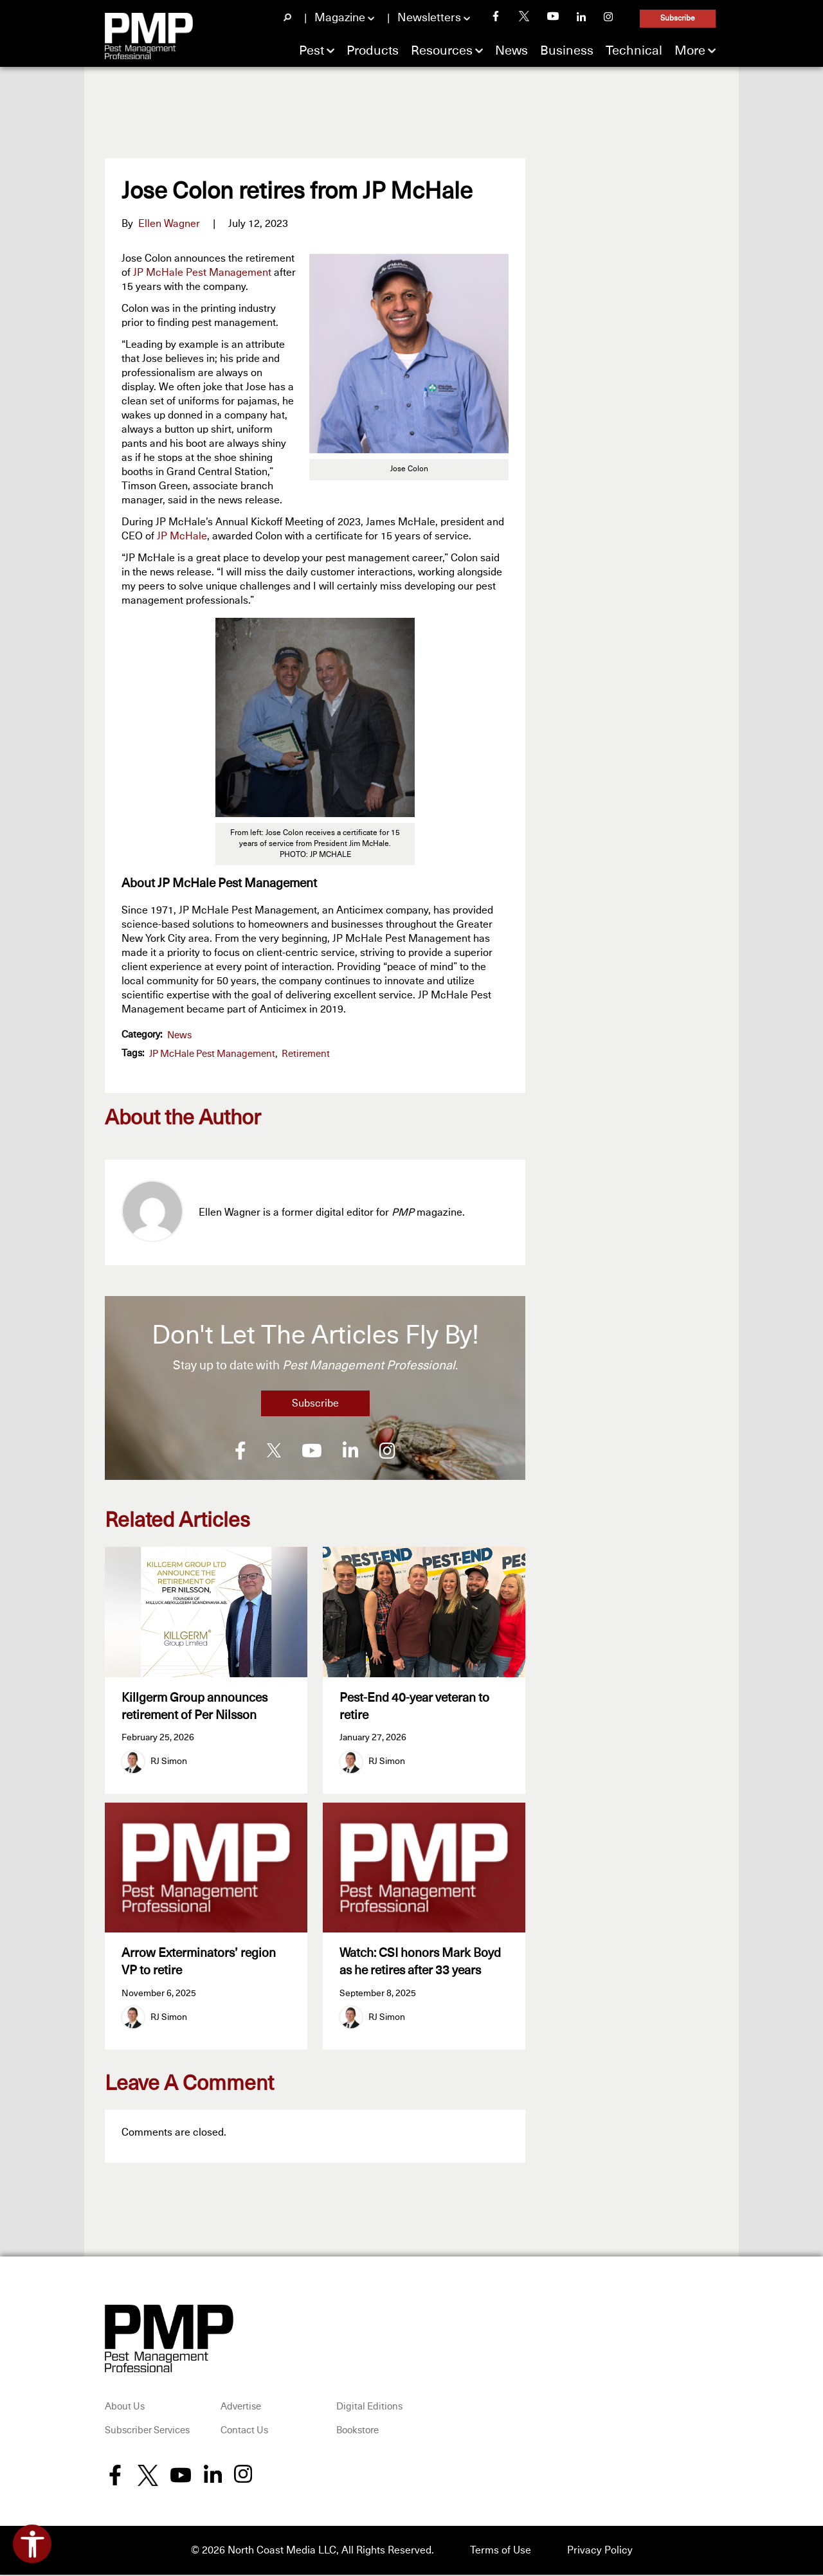  Describe the element at coordinates (373, 50) in the screenshot. I see `Products` at that location.